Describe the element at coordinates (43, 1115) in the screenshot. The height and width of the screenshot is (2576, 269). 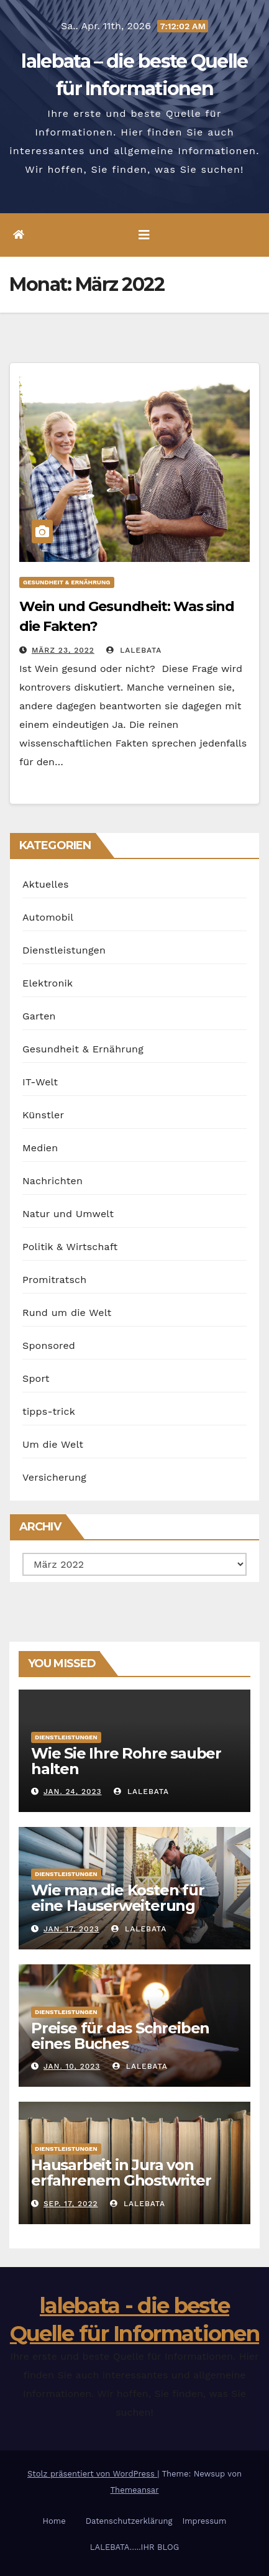
I see `Künstler` at that location.